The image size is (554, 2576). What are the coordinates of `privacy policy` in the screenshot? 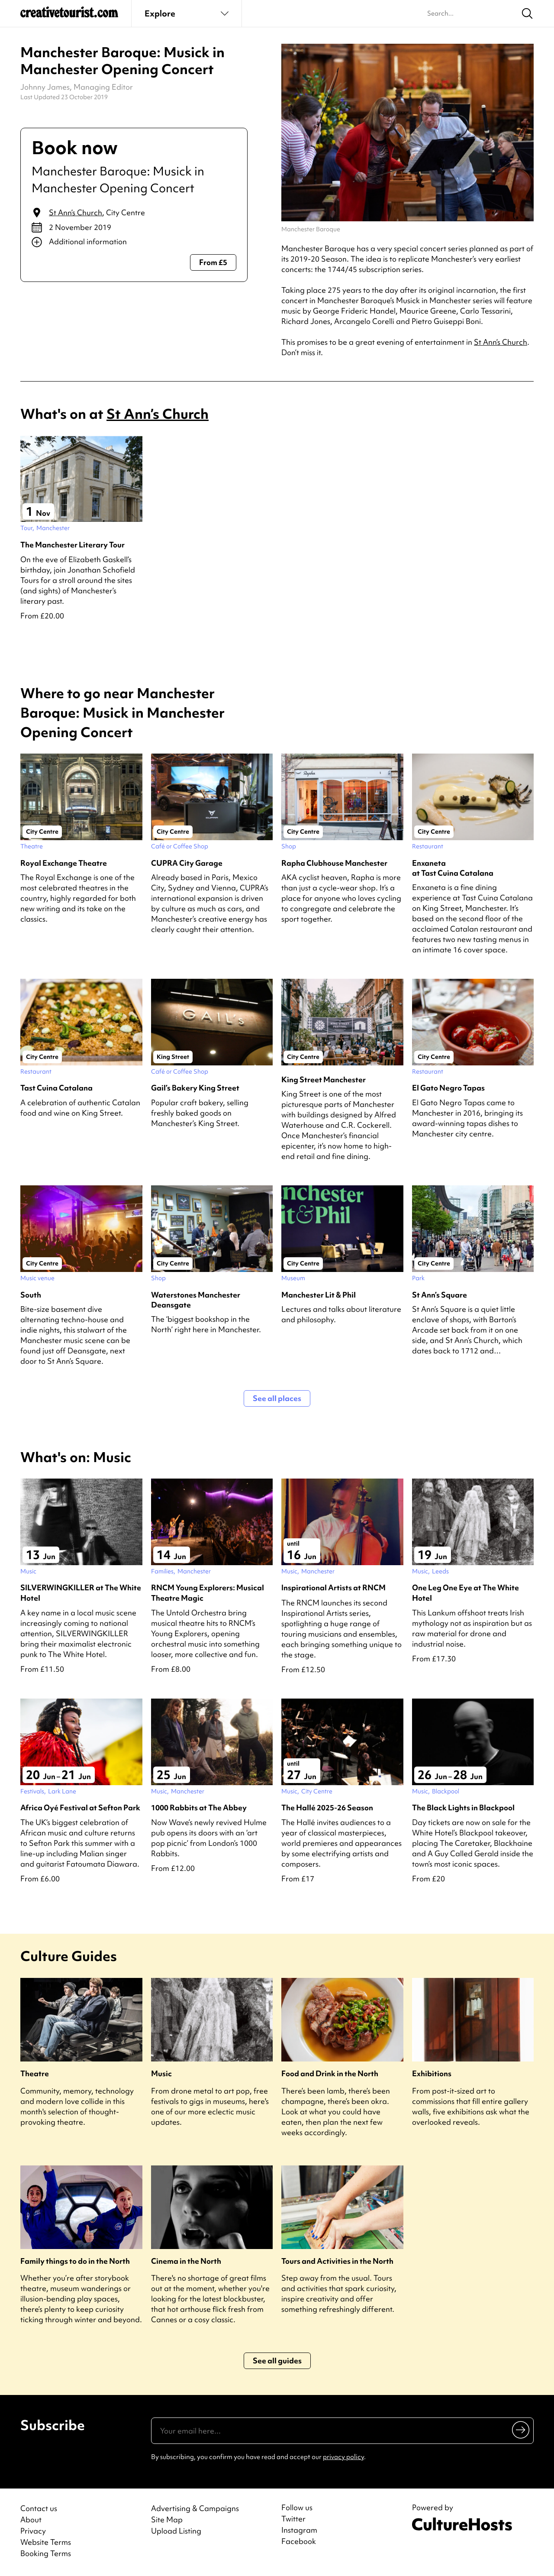 It's located at (343, 2457).